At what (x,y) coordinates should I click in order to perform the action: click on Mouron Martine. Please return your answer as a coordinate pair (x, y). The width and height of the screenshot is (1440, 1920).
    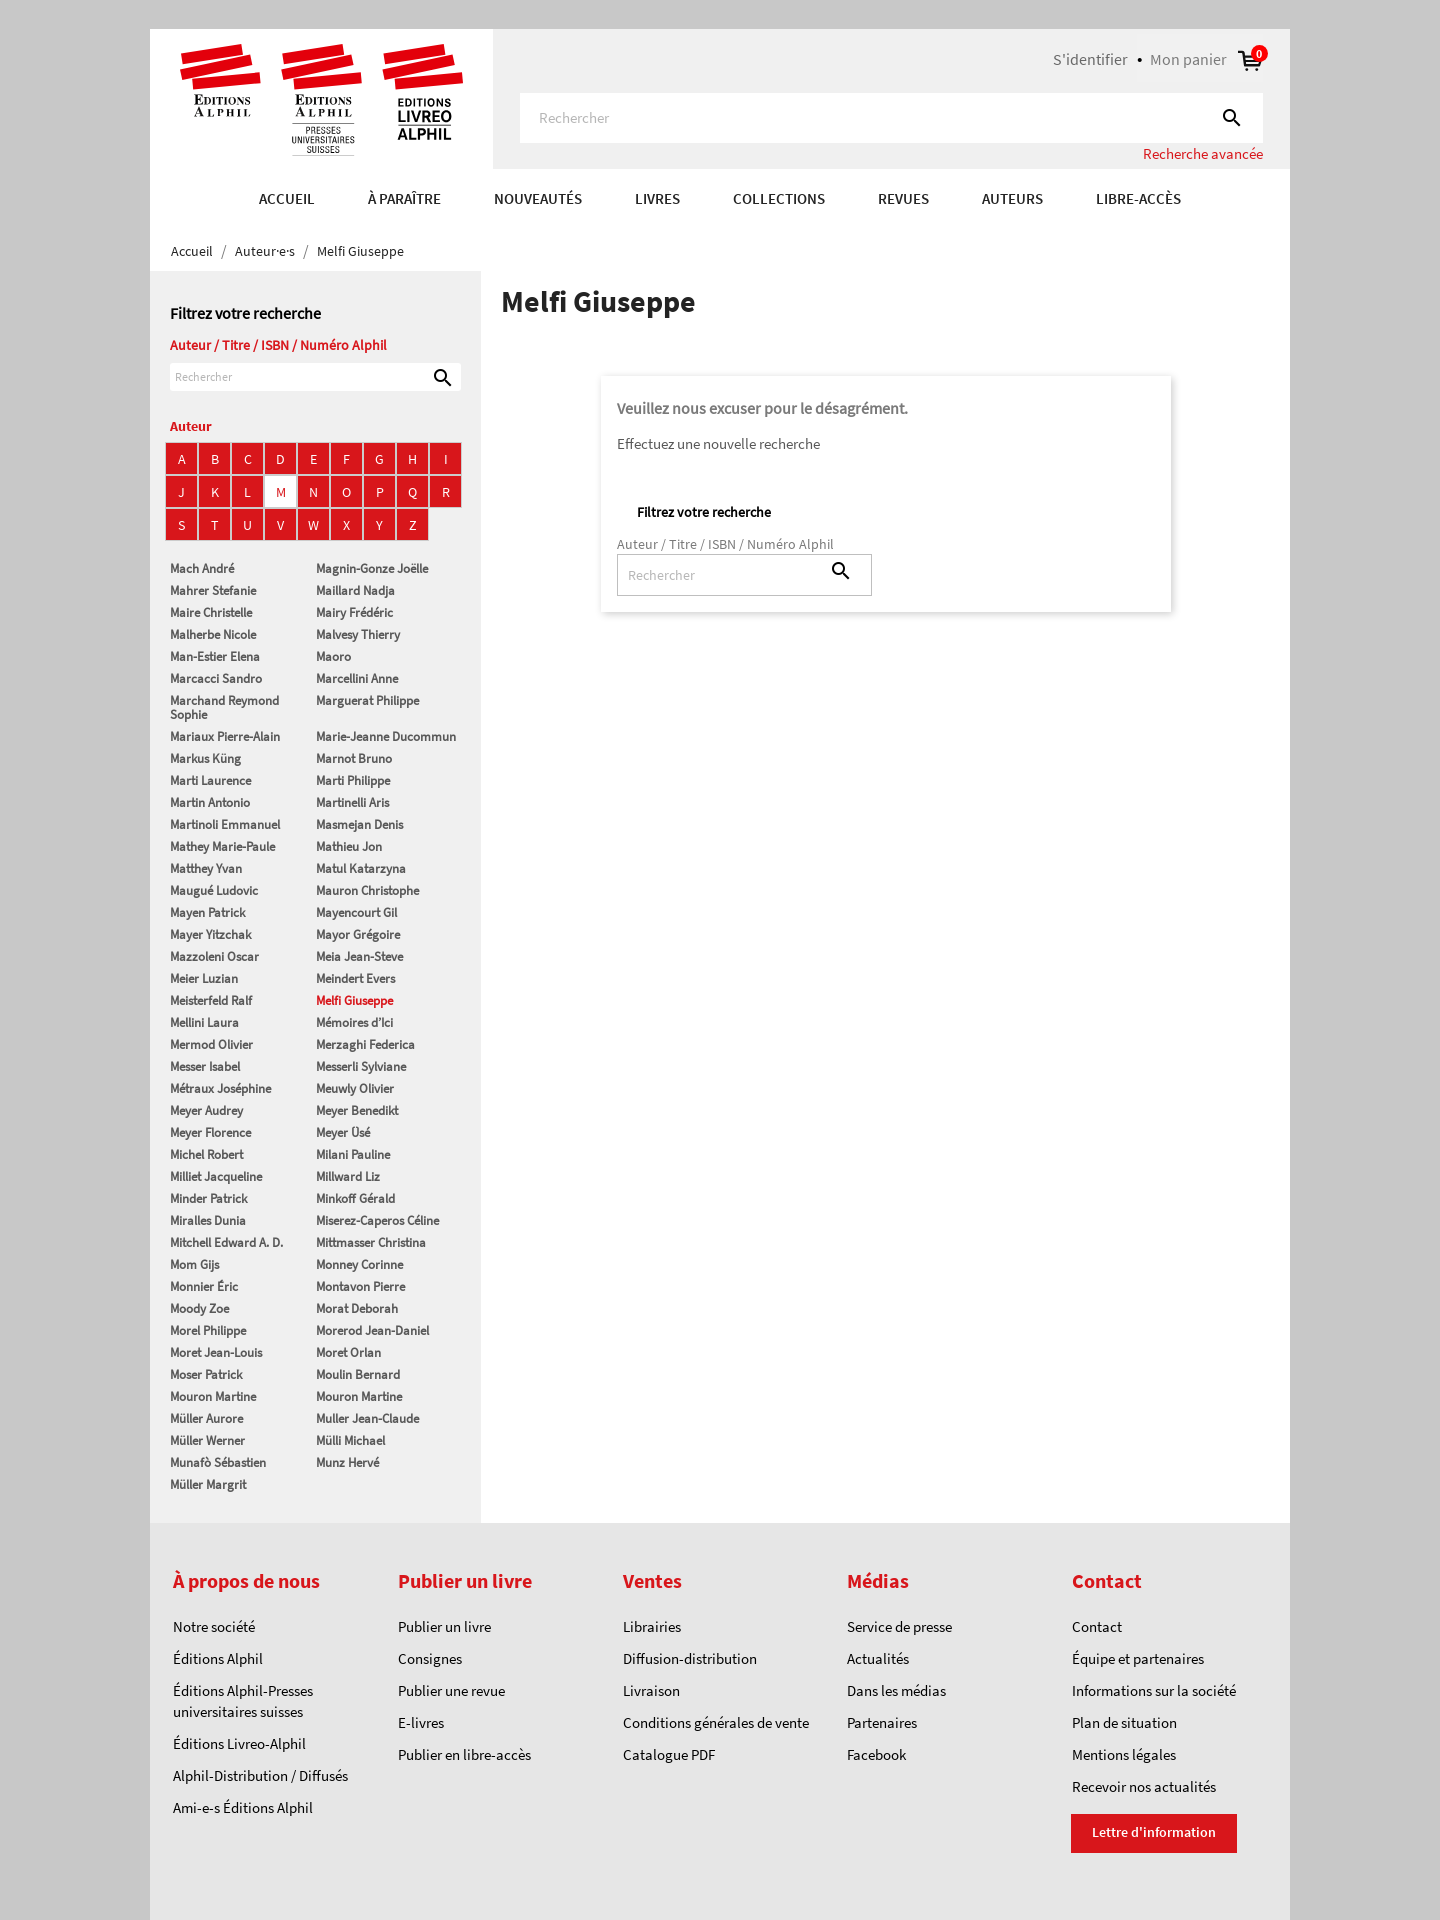
    Looking at the image, I should click on (213, 1396).